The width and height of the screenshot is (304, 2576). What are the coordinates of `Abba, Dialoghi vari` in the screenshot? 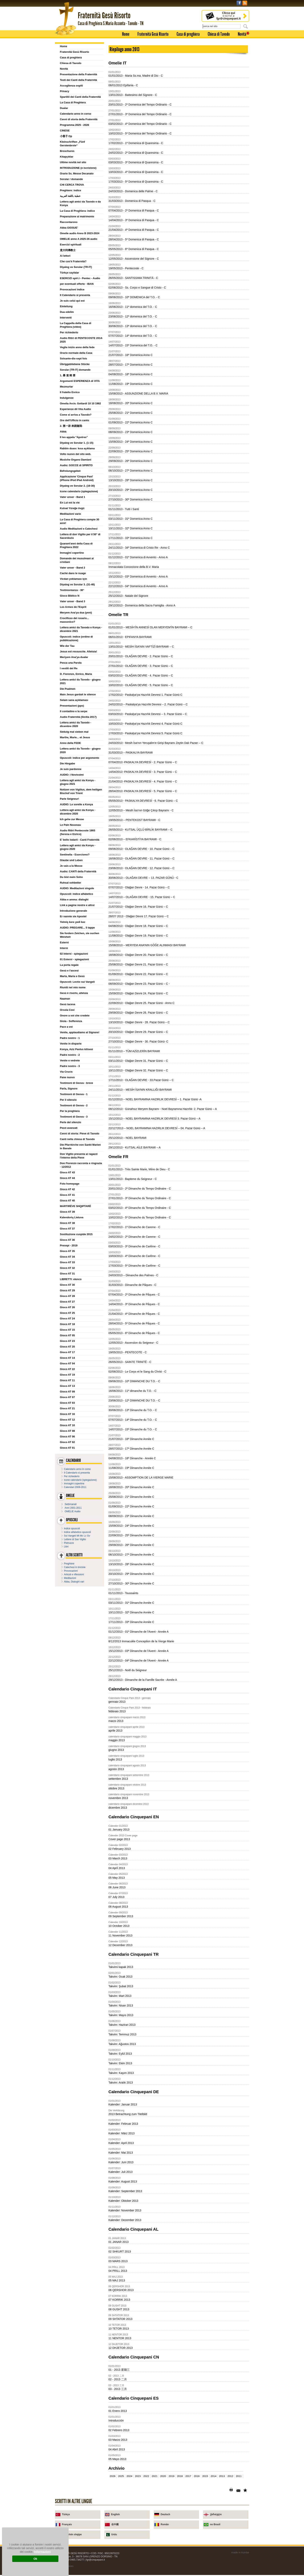 It's located at (74, 1581).